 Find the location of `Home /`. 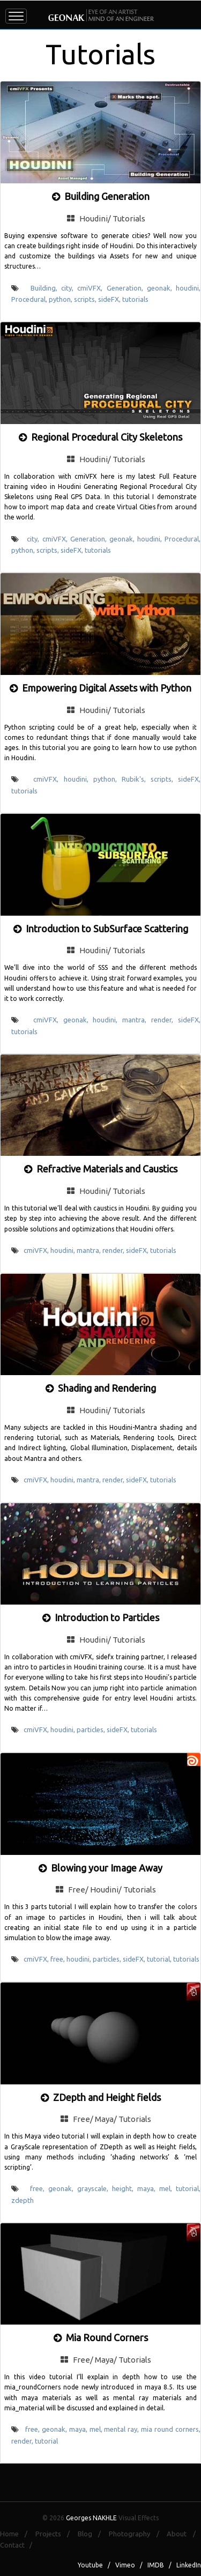

Home / is located at coordinates (16, 2533).